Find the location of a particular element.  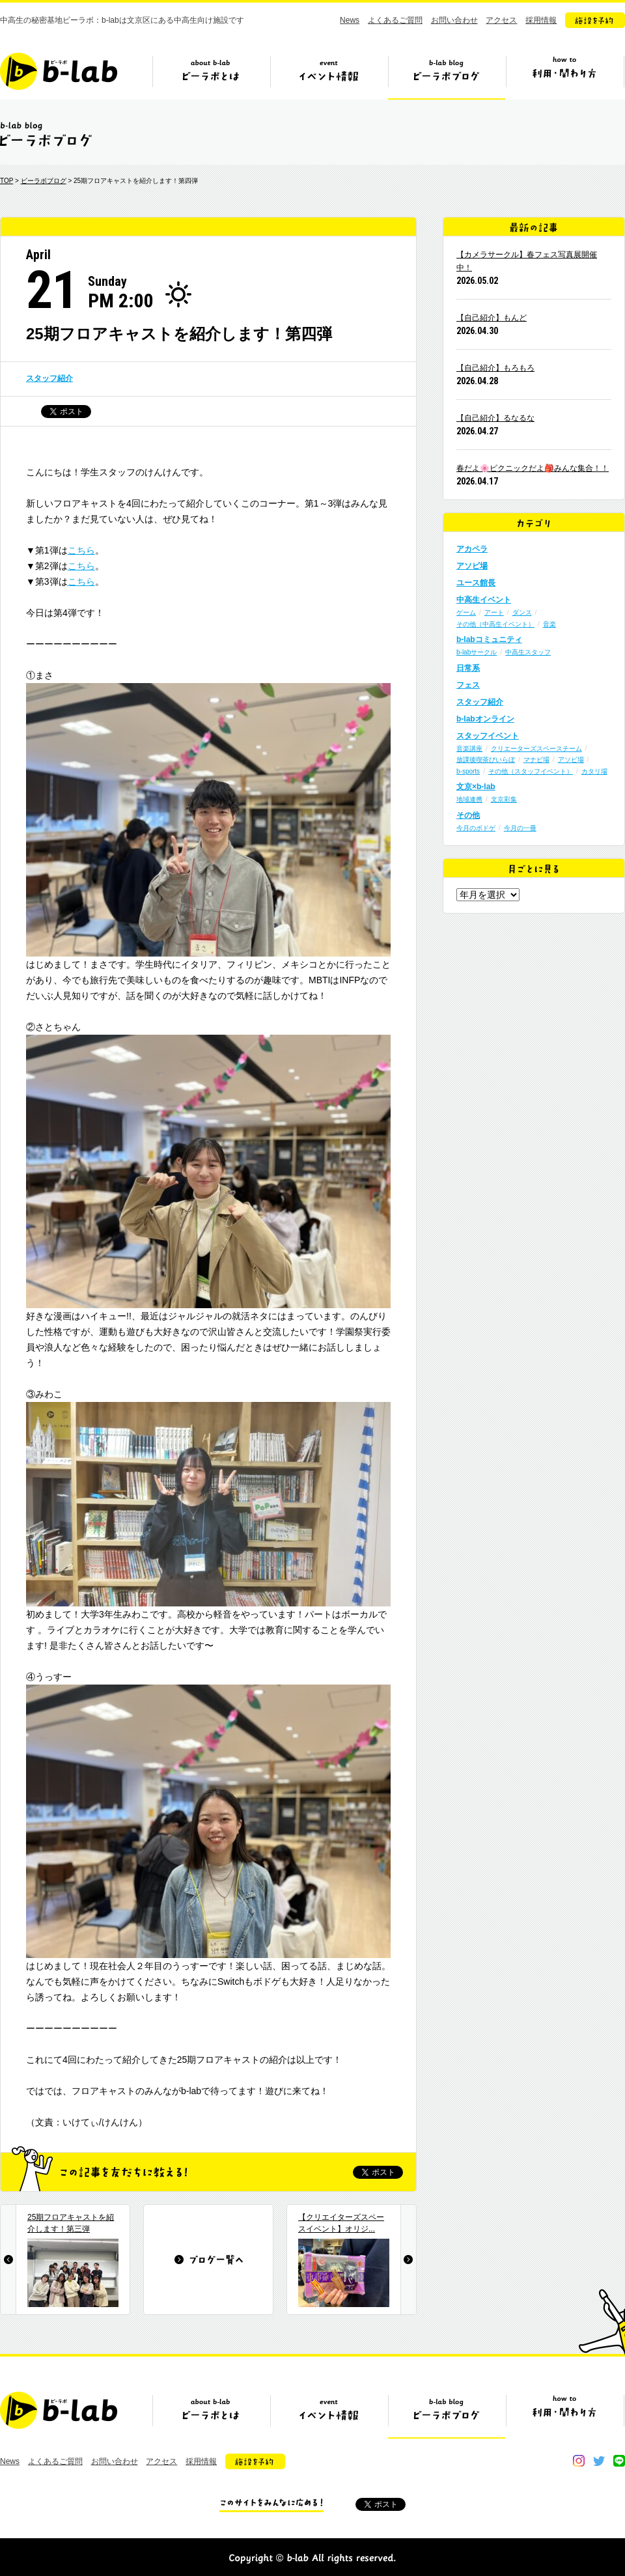

twitter is located at coordinates (599, 2461).